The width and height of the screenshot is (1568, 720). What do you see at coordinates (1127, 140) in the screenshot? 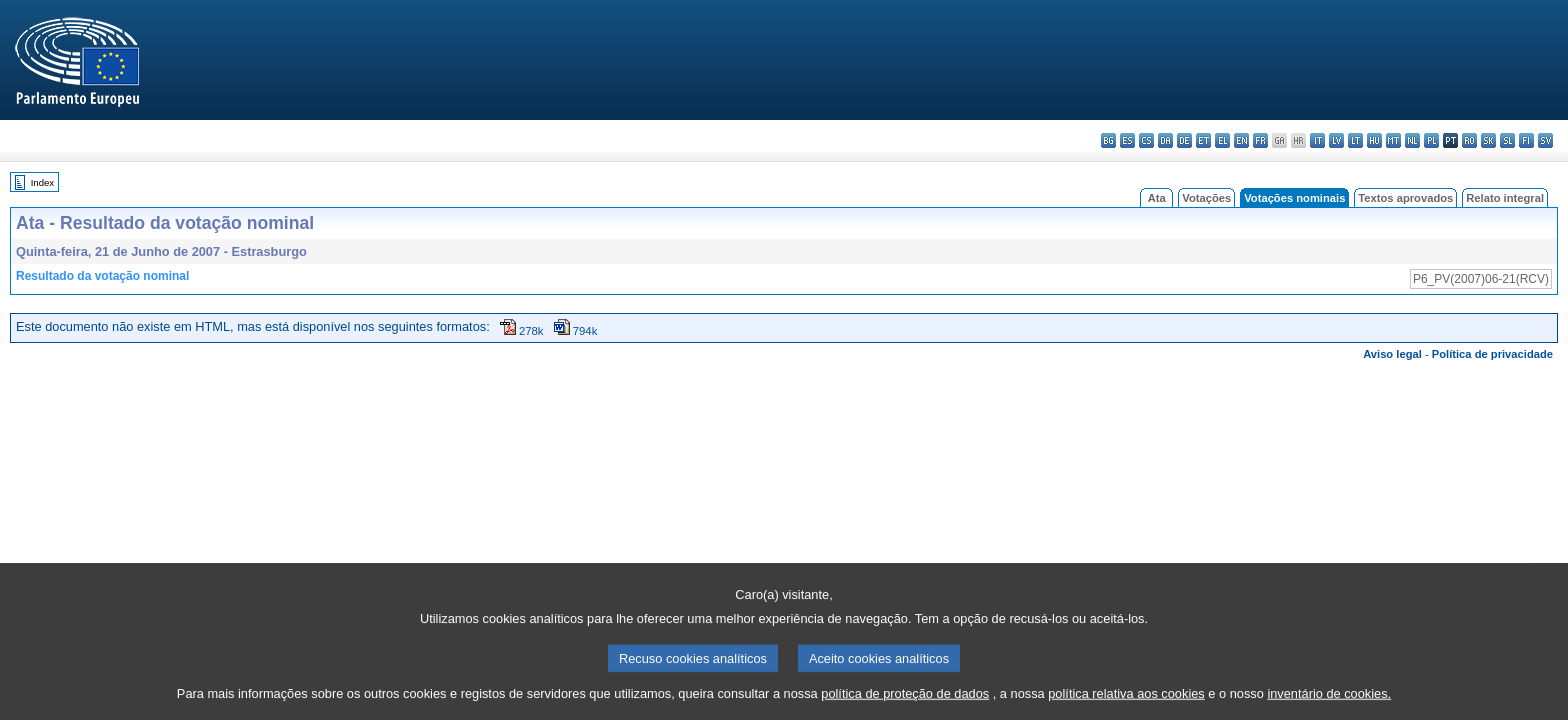
I see `es - español` at bounding box center [1127, 140].